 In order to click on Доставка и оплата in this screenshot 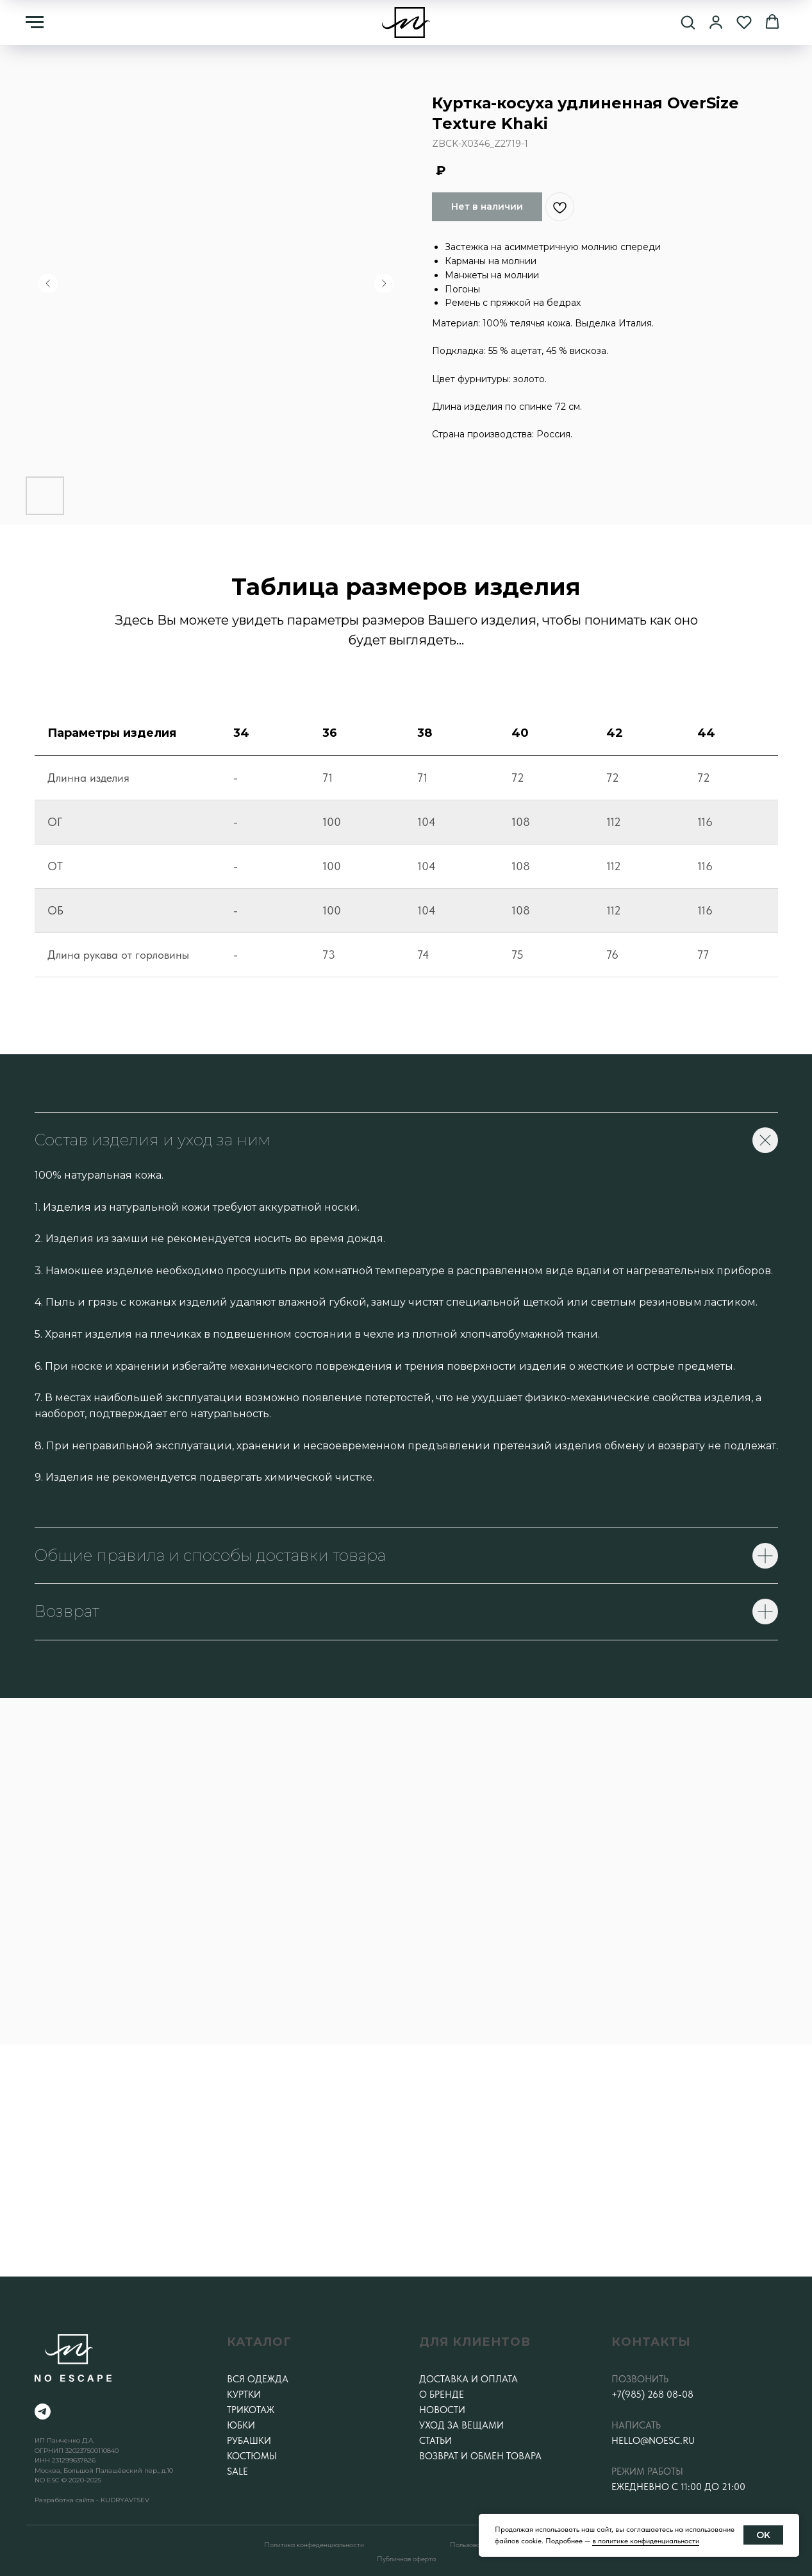, I will do `click(468, 2379)`.